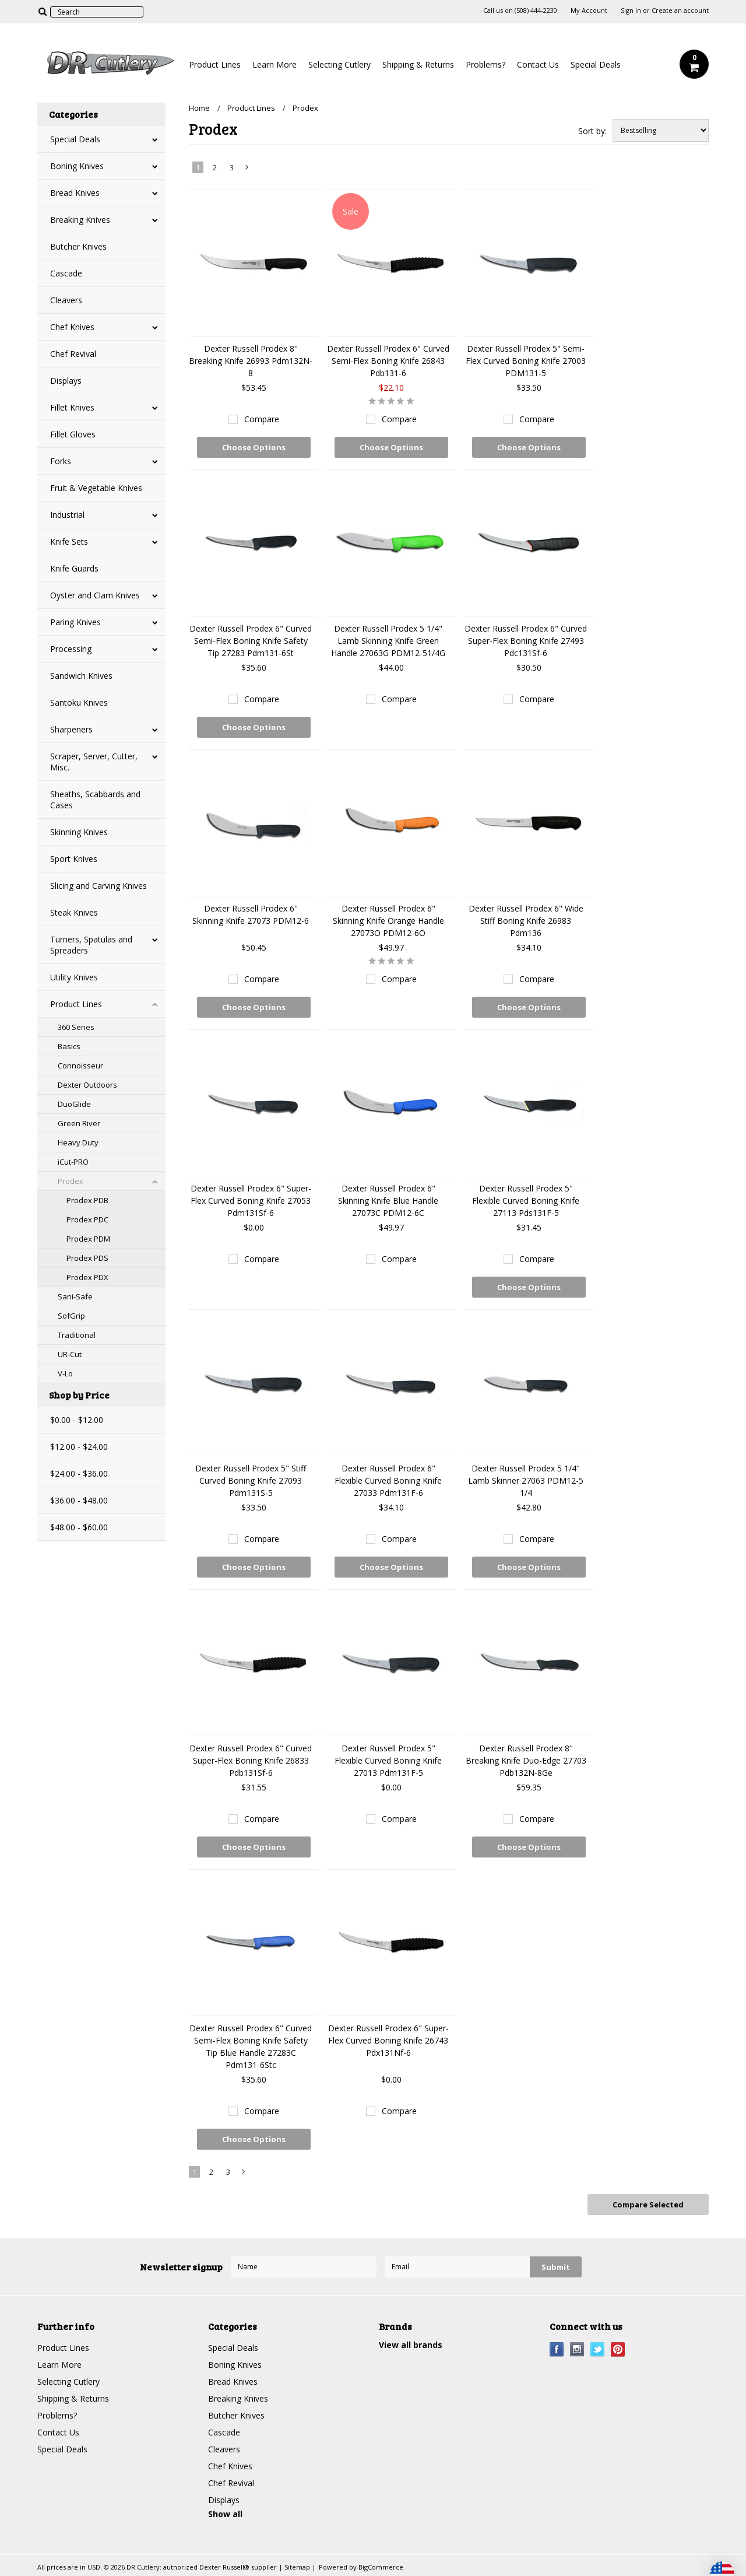 The height and width of the screenshot is (2576, 746). I want to click on Basics, so click(69, 1046).